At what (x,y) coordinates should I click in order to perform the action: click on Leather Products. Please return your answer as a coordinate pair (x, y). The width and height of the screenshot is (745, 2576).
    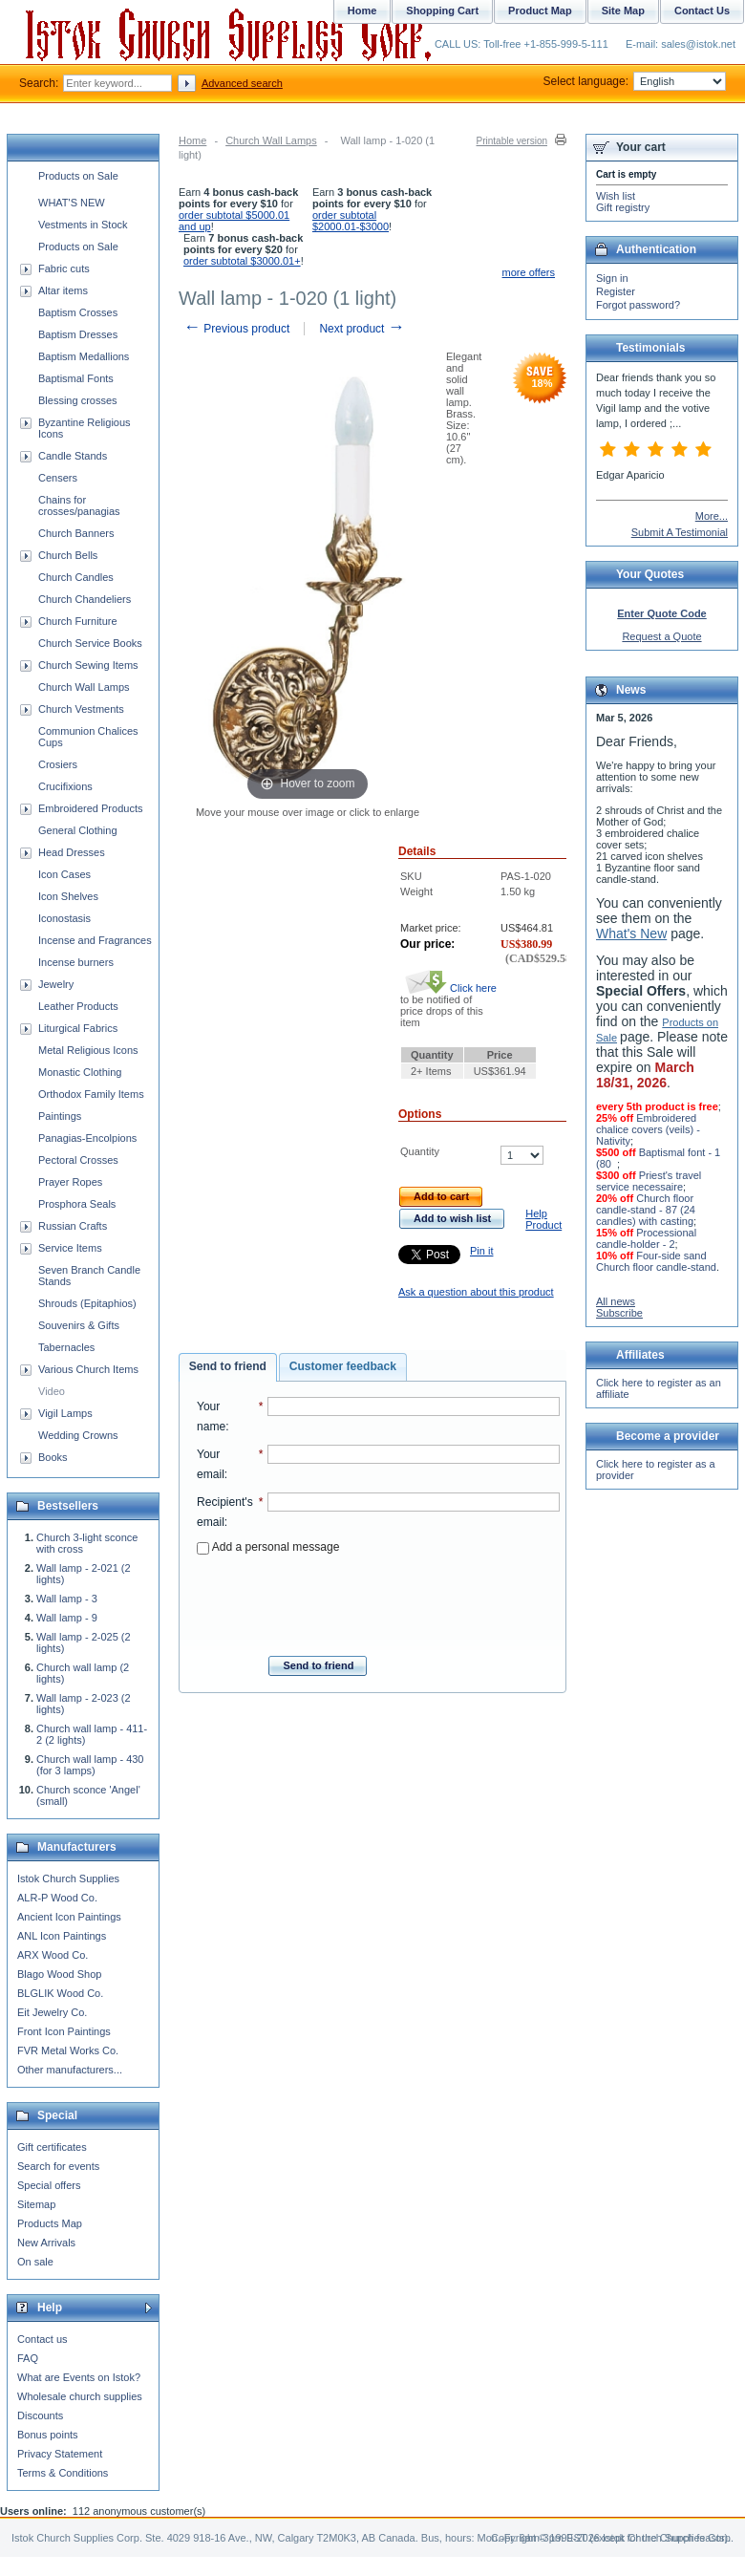
    Looking at the image, I should click on (78, 1006).